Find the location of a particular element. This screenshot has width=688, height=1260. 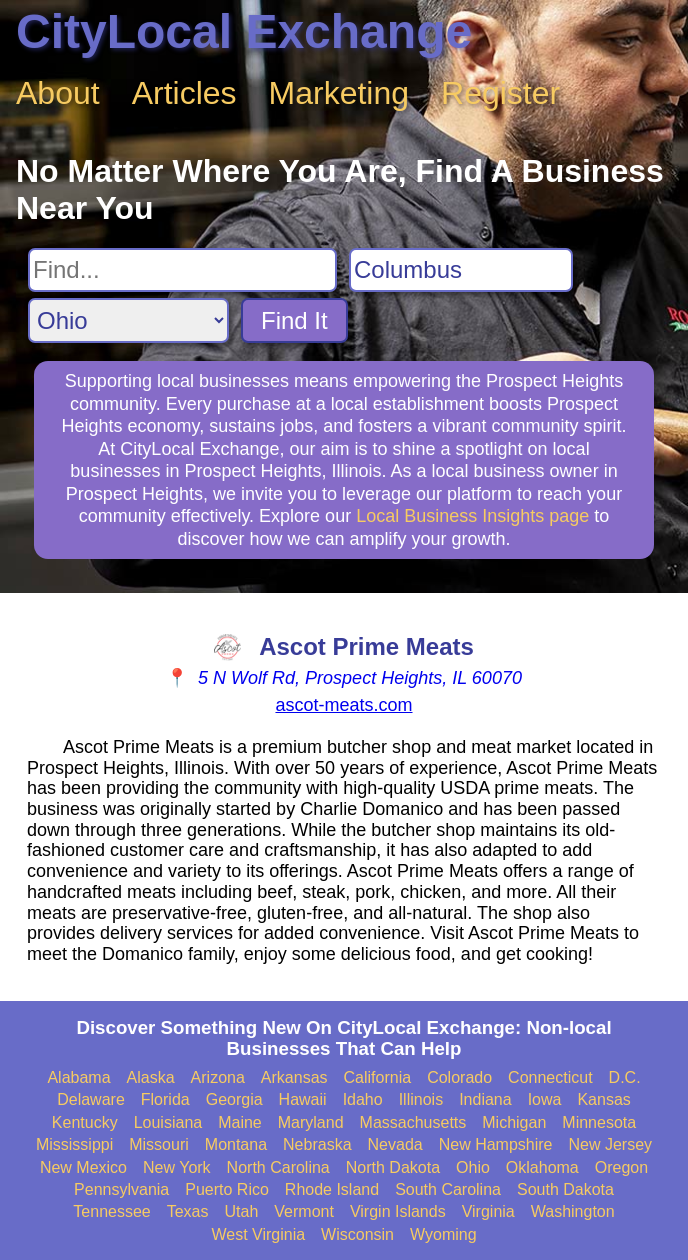

Find It is located at coordinates (294, 320).